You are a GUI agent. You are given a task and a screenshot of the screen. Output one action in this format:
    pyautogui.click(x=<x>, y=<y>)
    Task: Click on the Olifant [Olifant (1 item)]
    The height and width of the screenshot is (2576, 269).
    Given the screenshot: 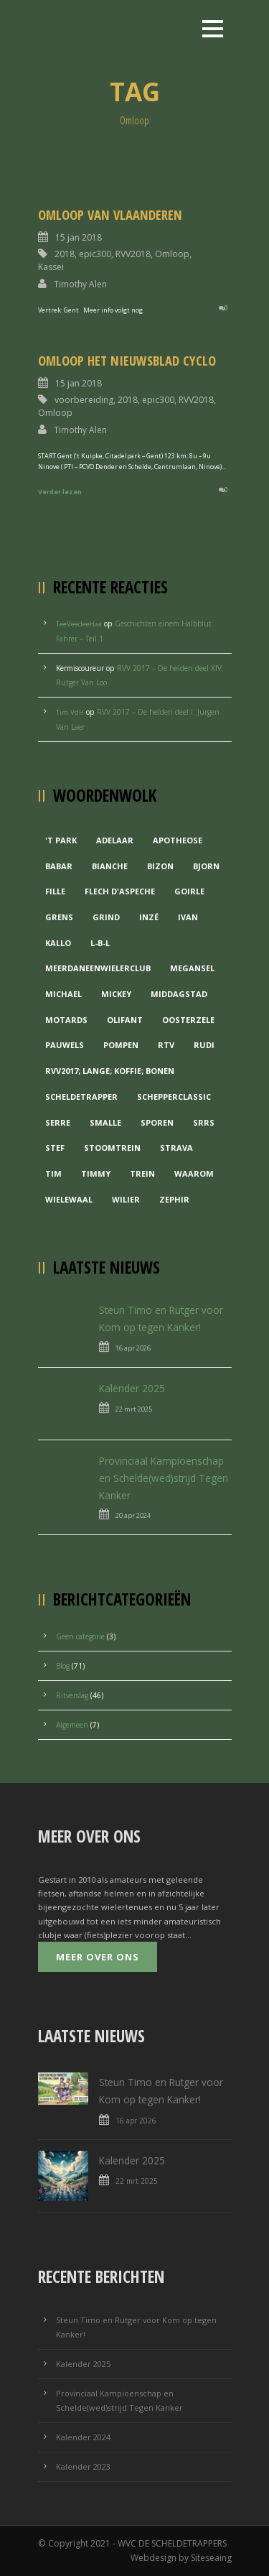 What is the action you would take?
    pyautogui.click(x=125, y=1019)
    